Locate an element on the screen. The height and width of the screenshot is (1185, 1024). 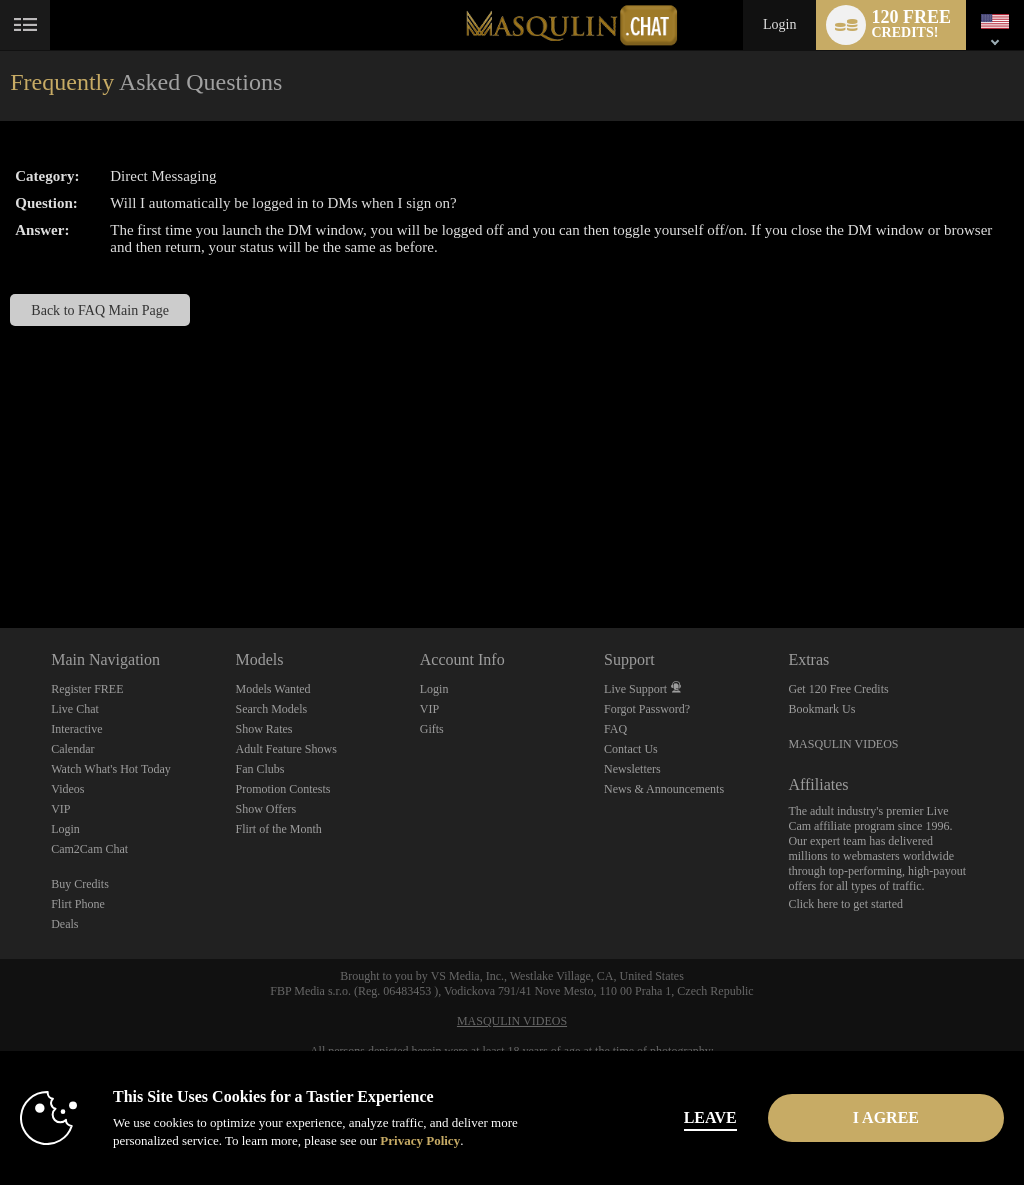
Show DM is located at coordinates (0, 553).